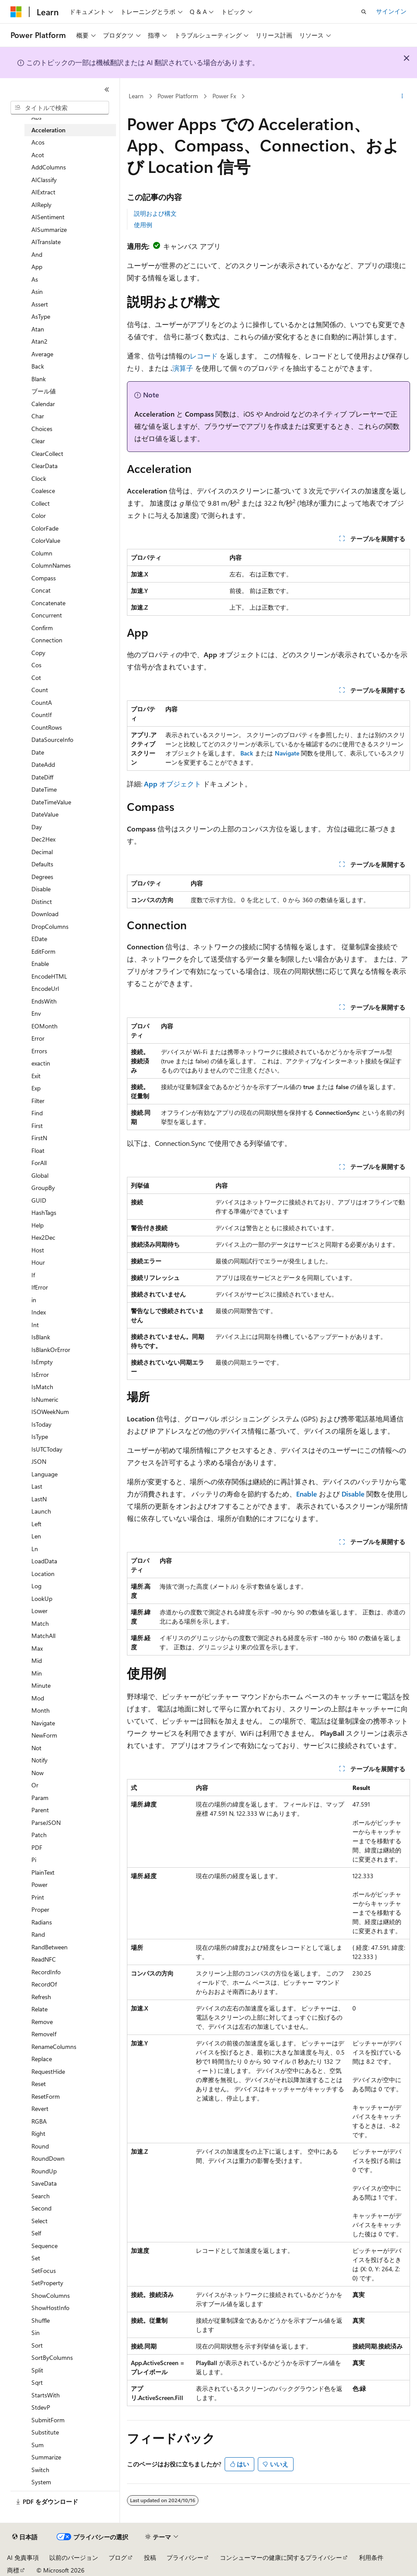 The width and height of the screenshot is (417, 2576). I want to click on MatchAll [treeitem], so click(43, 1635).